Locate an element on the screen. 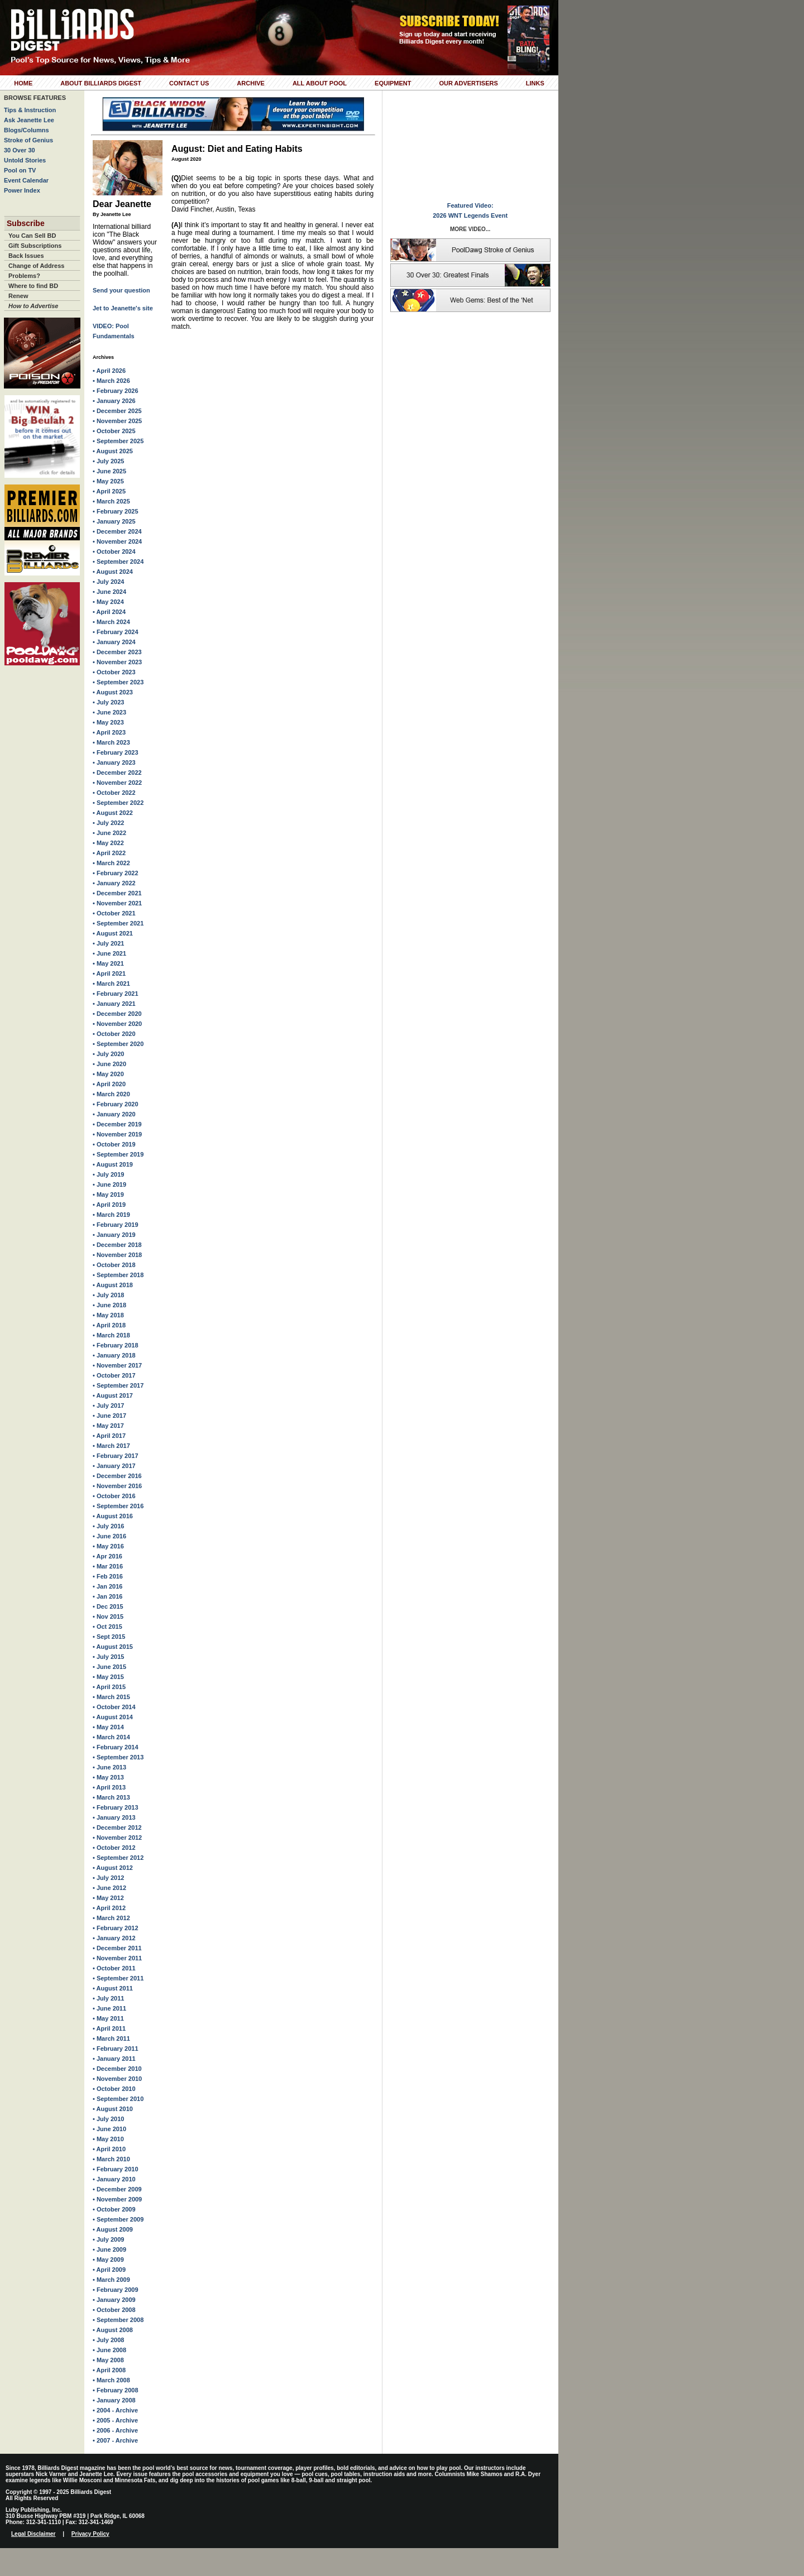 Image resolution: width=804 pixels, height=2576 pixels. • May 2019 is located at coordinates (108, 1194).